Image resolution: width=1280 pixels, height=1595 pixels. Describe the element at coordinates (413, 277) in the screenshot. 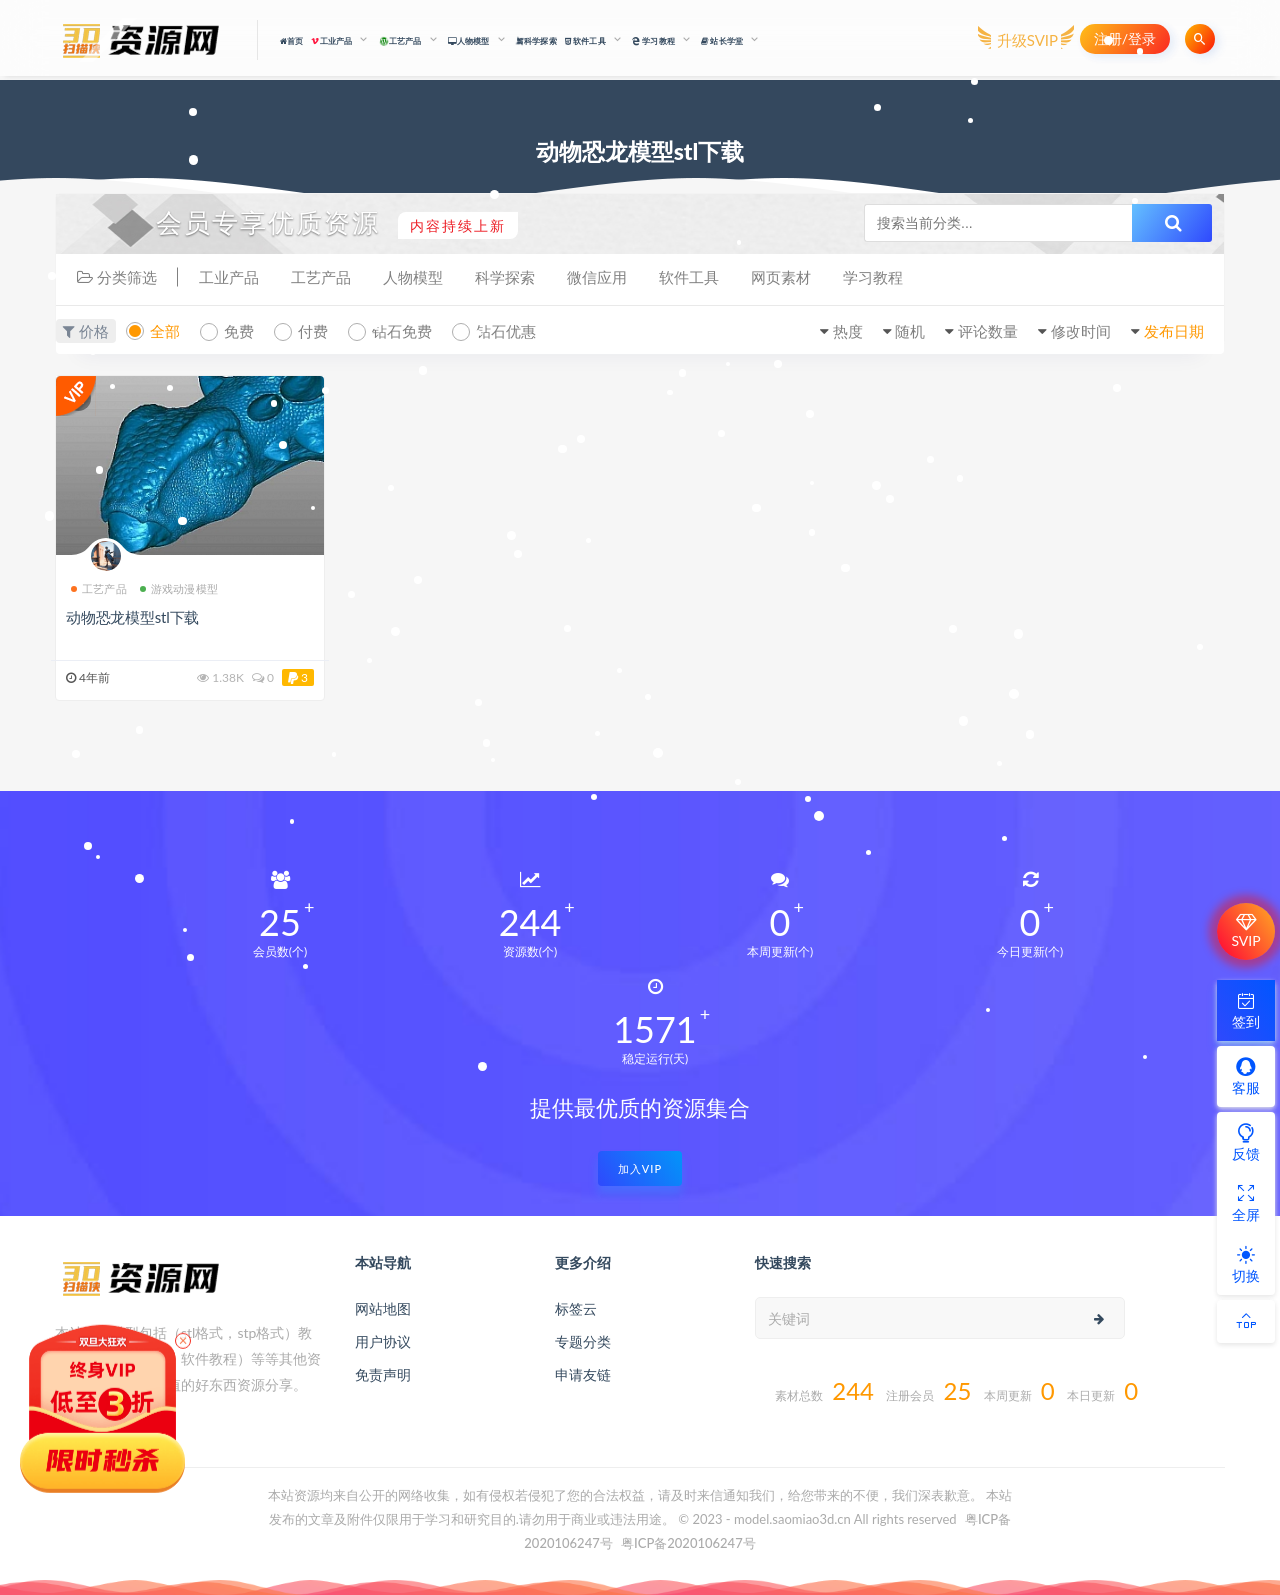

I see `人物模型` at that location.